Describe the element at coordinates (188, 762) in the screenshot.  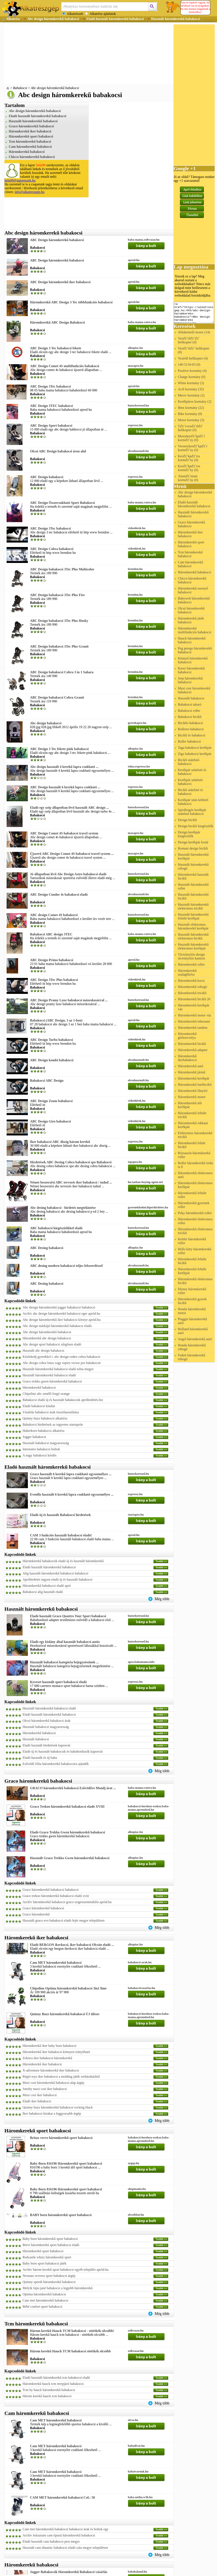
I see `Bicikli utánfutó babakocsi` at that location.